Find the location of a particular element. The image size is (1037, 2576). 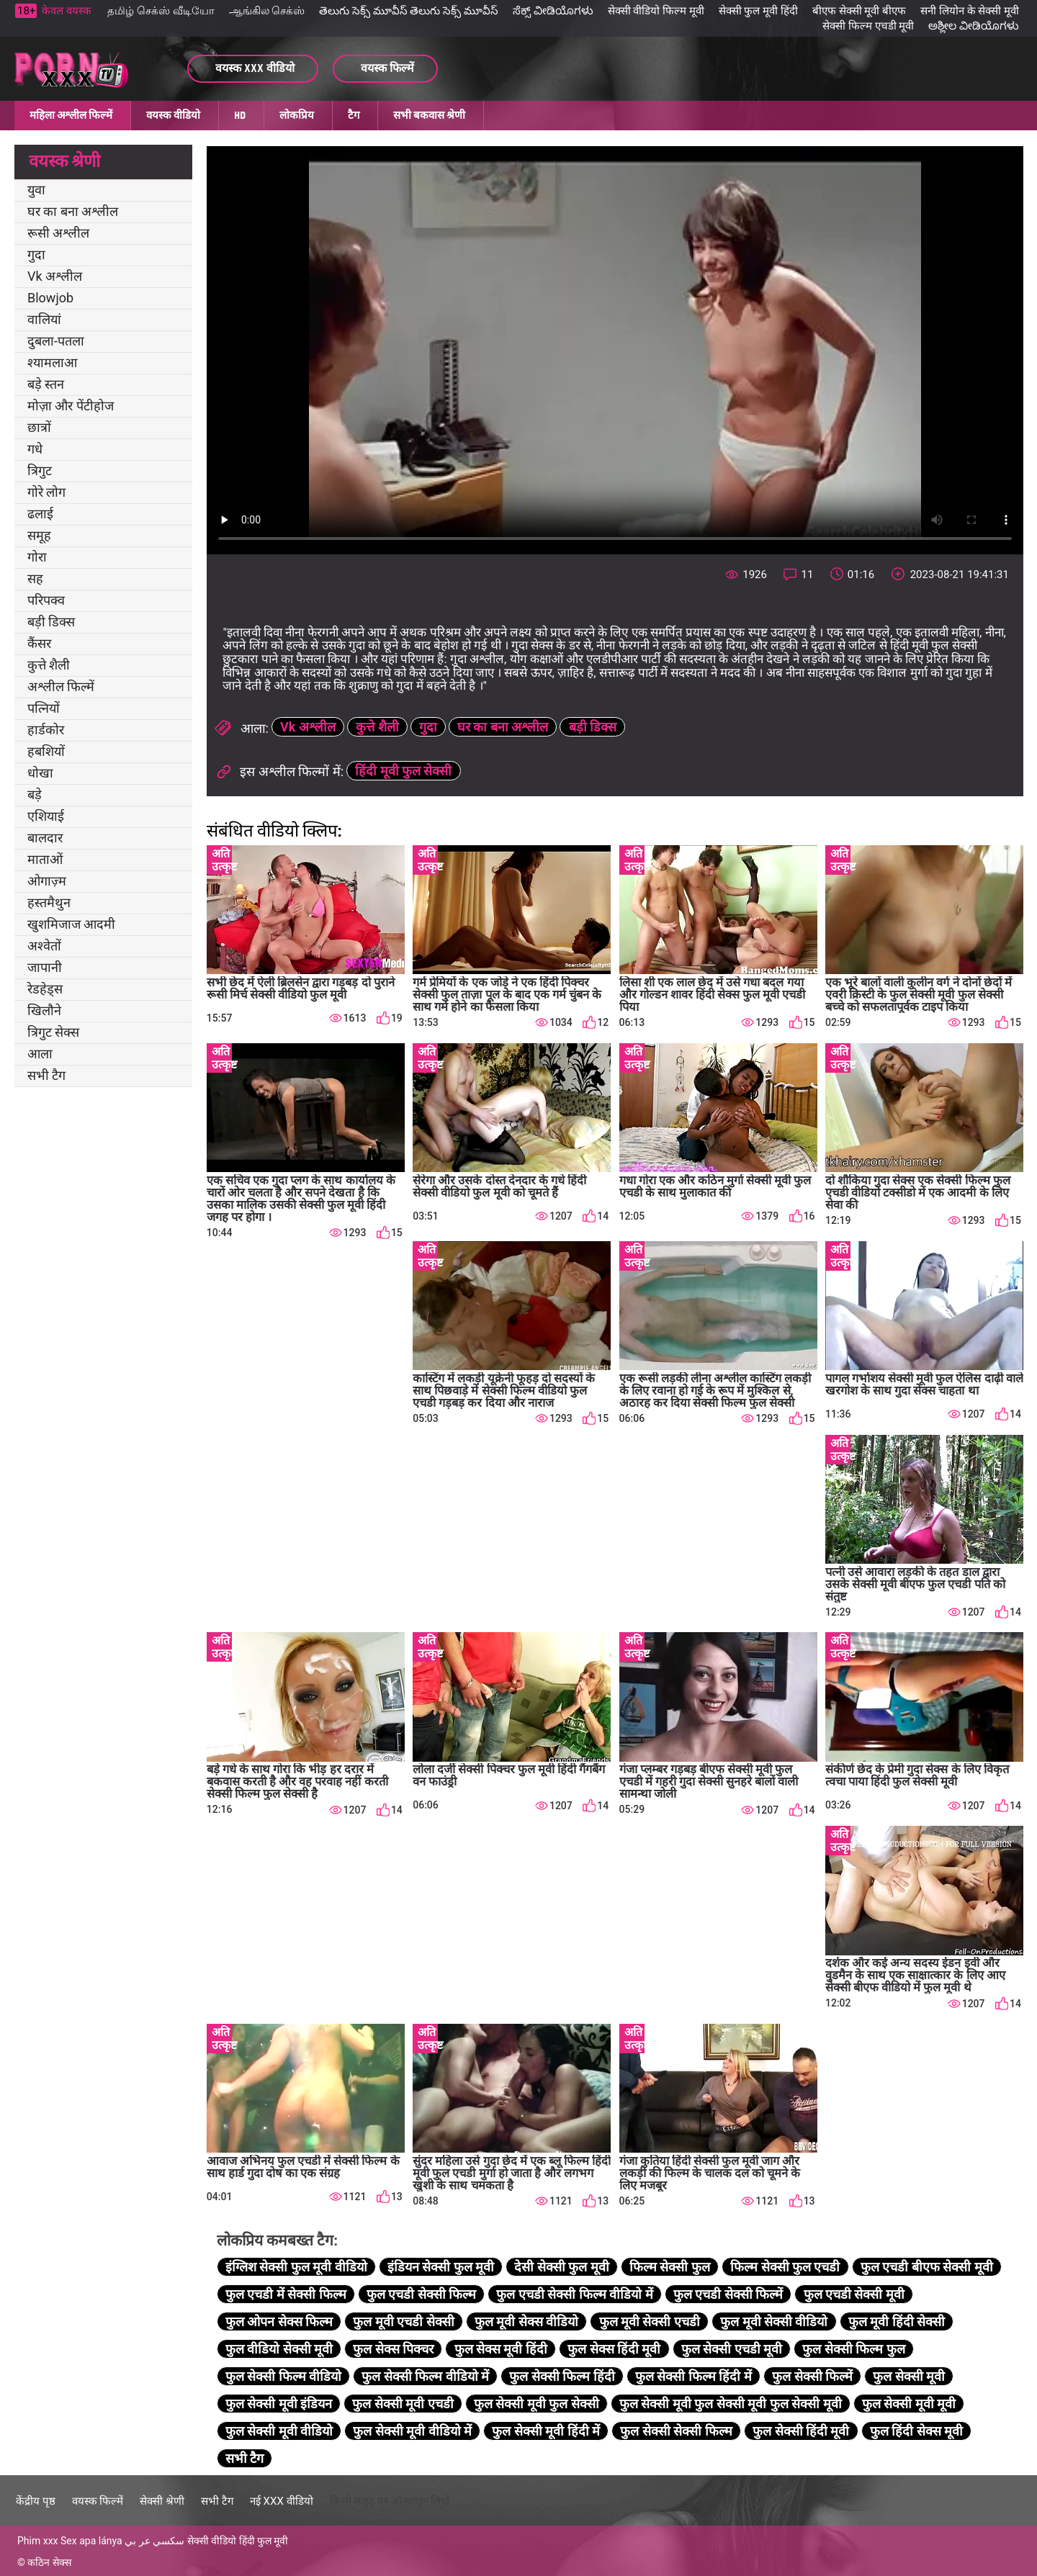

सेक्सी फुल मूवी हिंदी is located at coordinates (758, 10).